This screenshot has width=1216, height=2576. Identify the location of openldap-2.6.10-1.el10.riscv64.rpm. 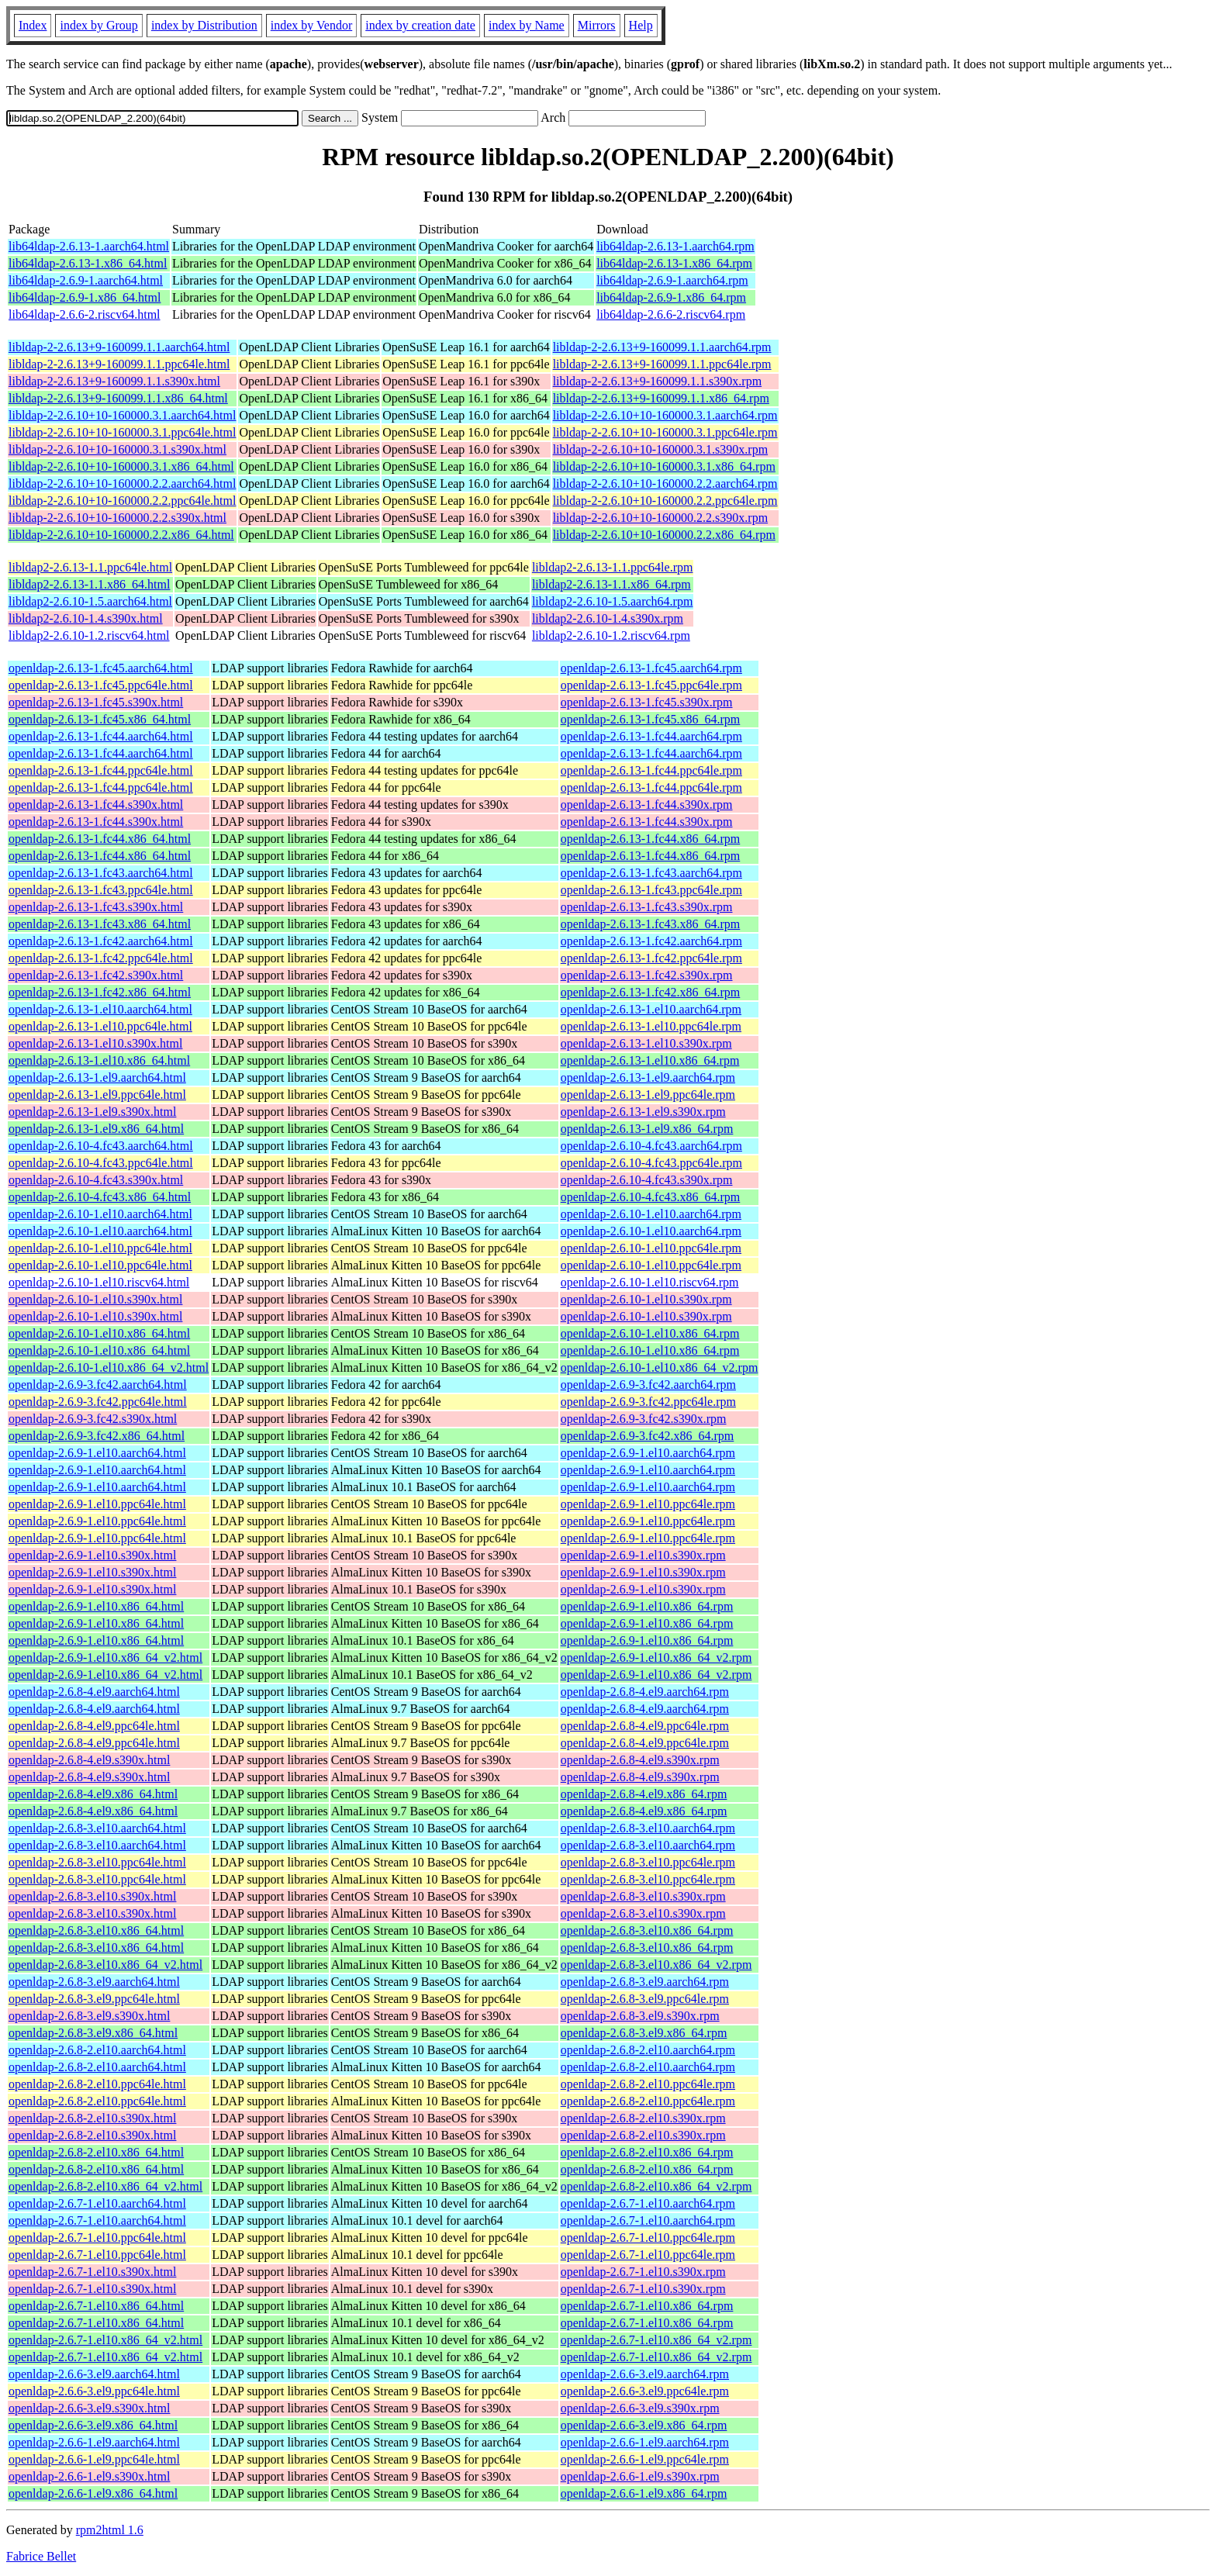
(650, 1282).